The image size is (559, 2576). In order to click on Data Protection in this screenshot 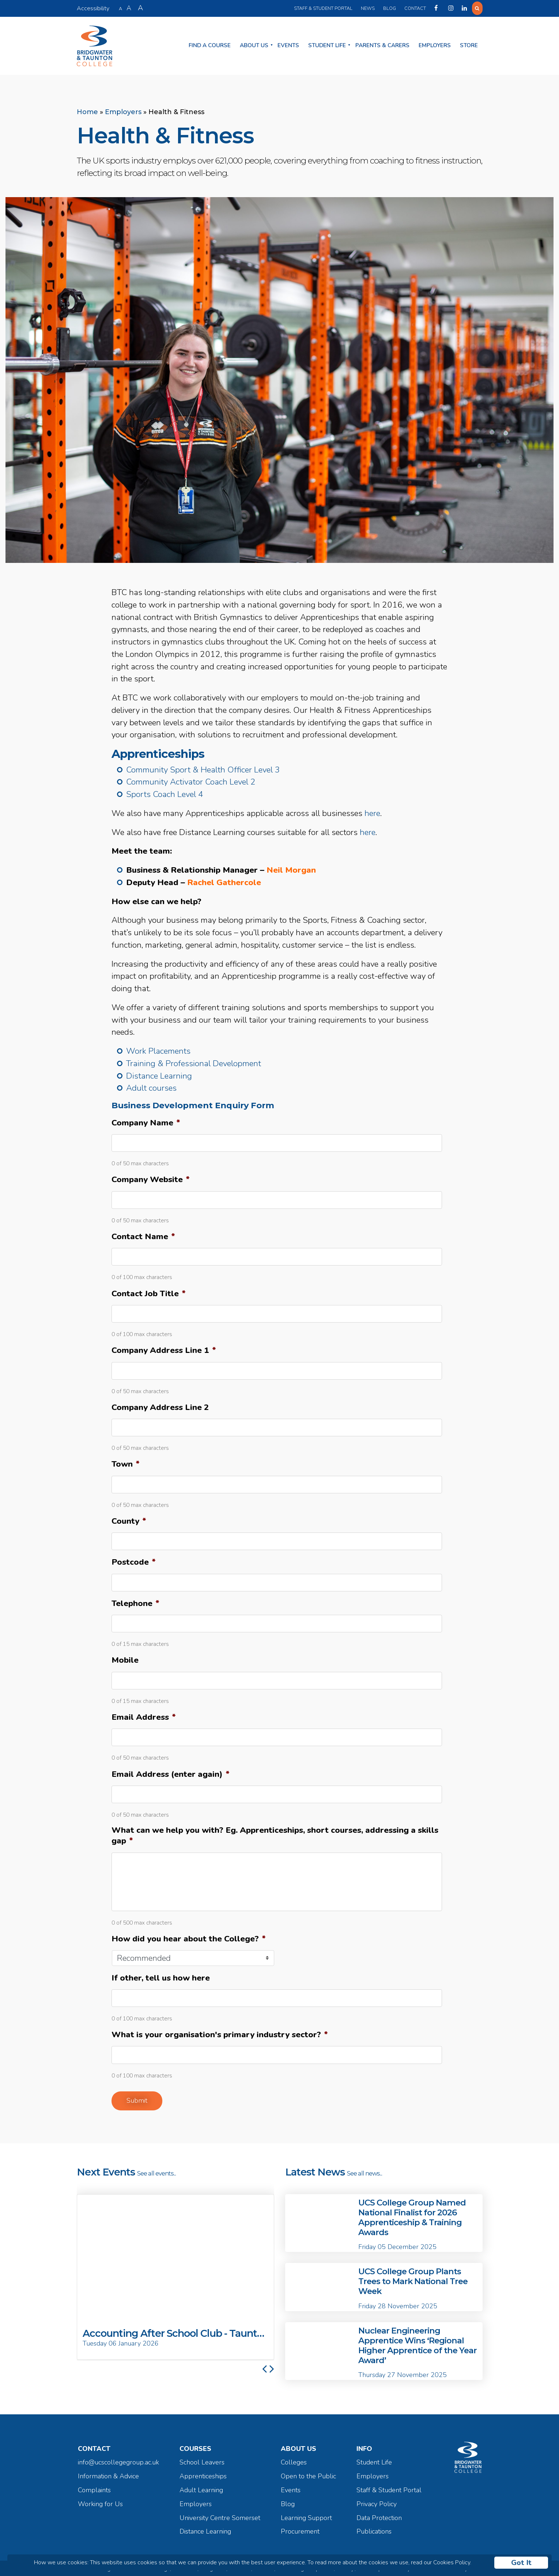, I will do `click(379, 2516)`.